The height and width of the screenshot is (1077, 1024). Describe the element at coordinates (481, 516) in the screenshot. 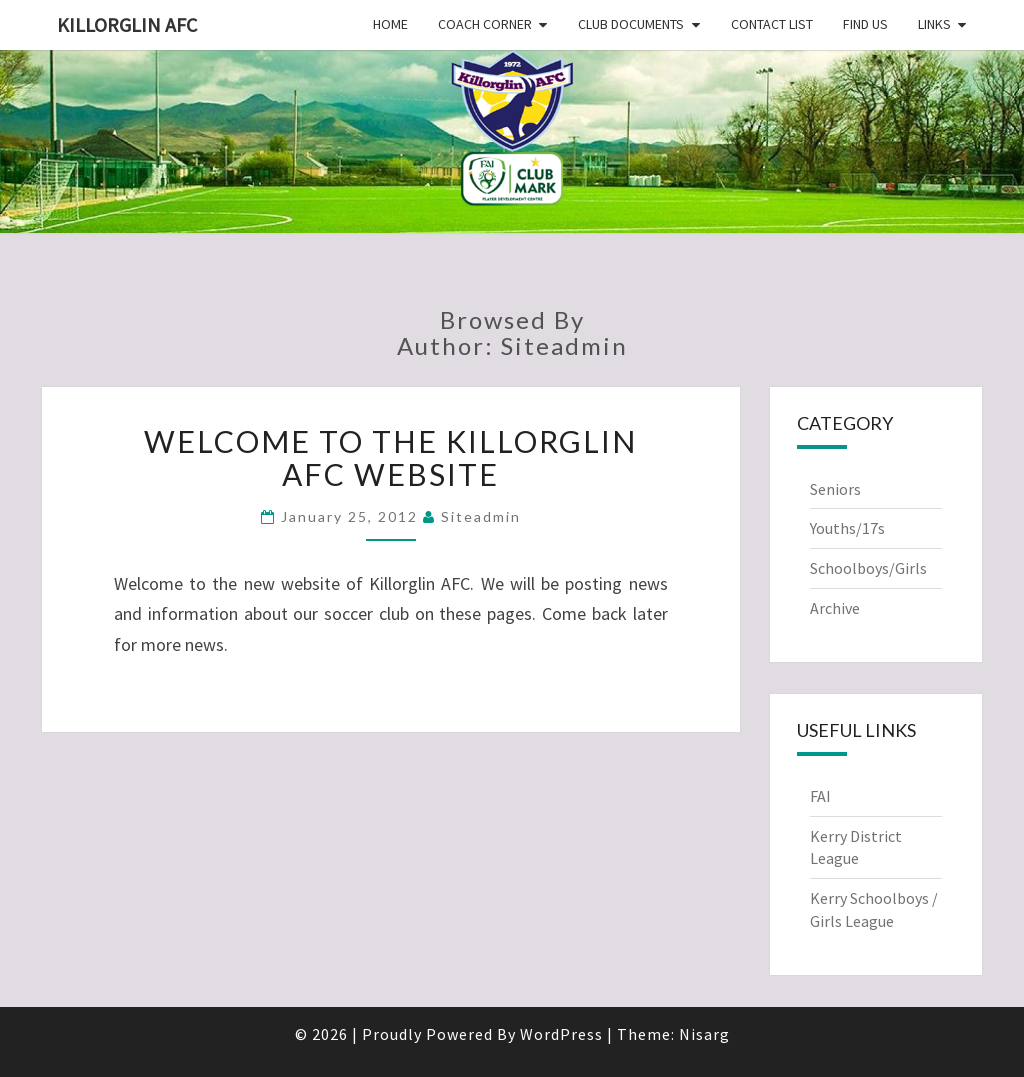

I see `siteadmin` at that location.